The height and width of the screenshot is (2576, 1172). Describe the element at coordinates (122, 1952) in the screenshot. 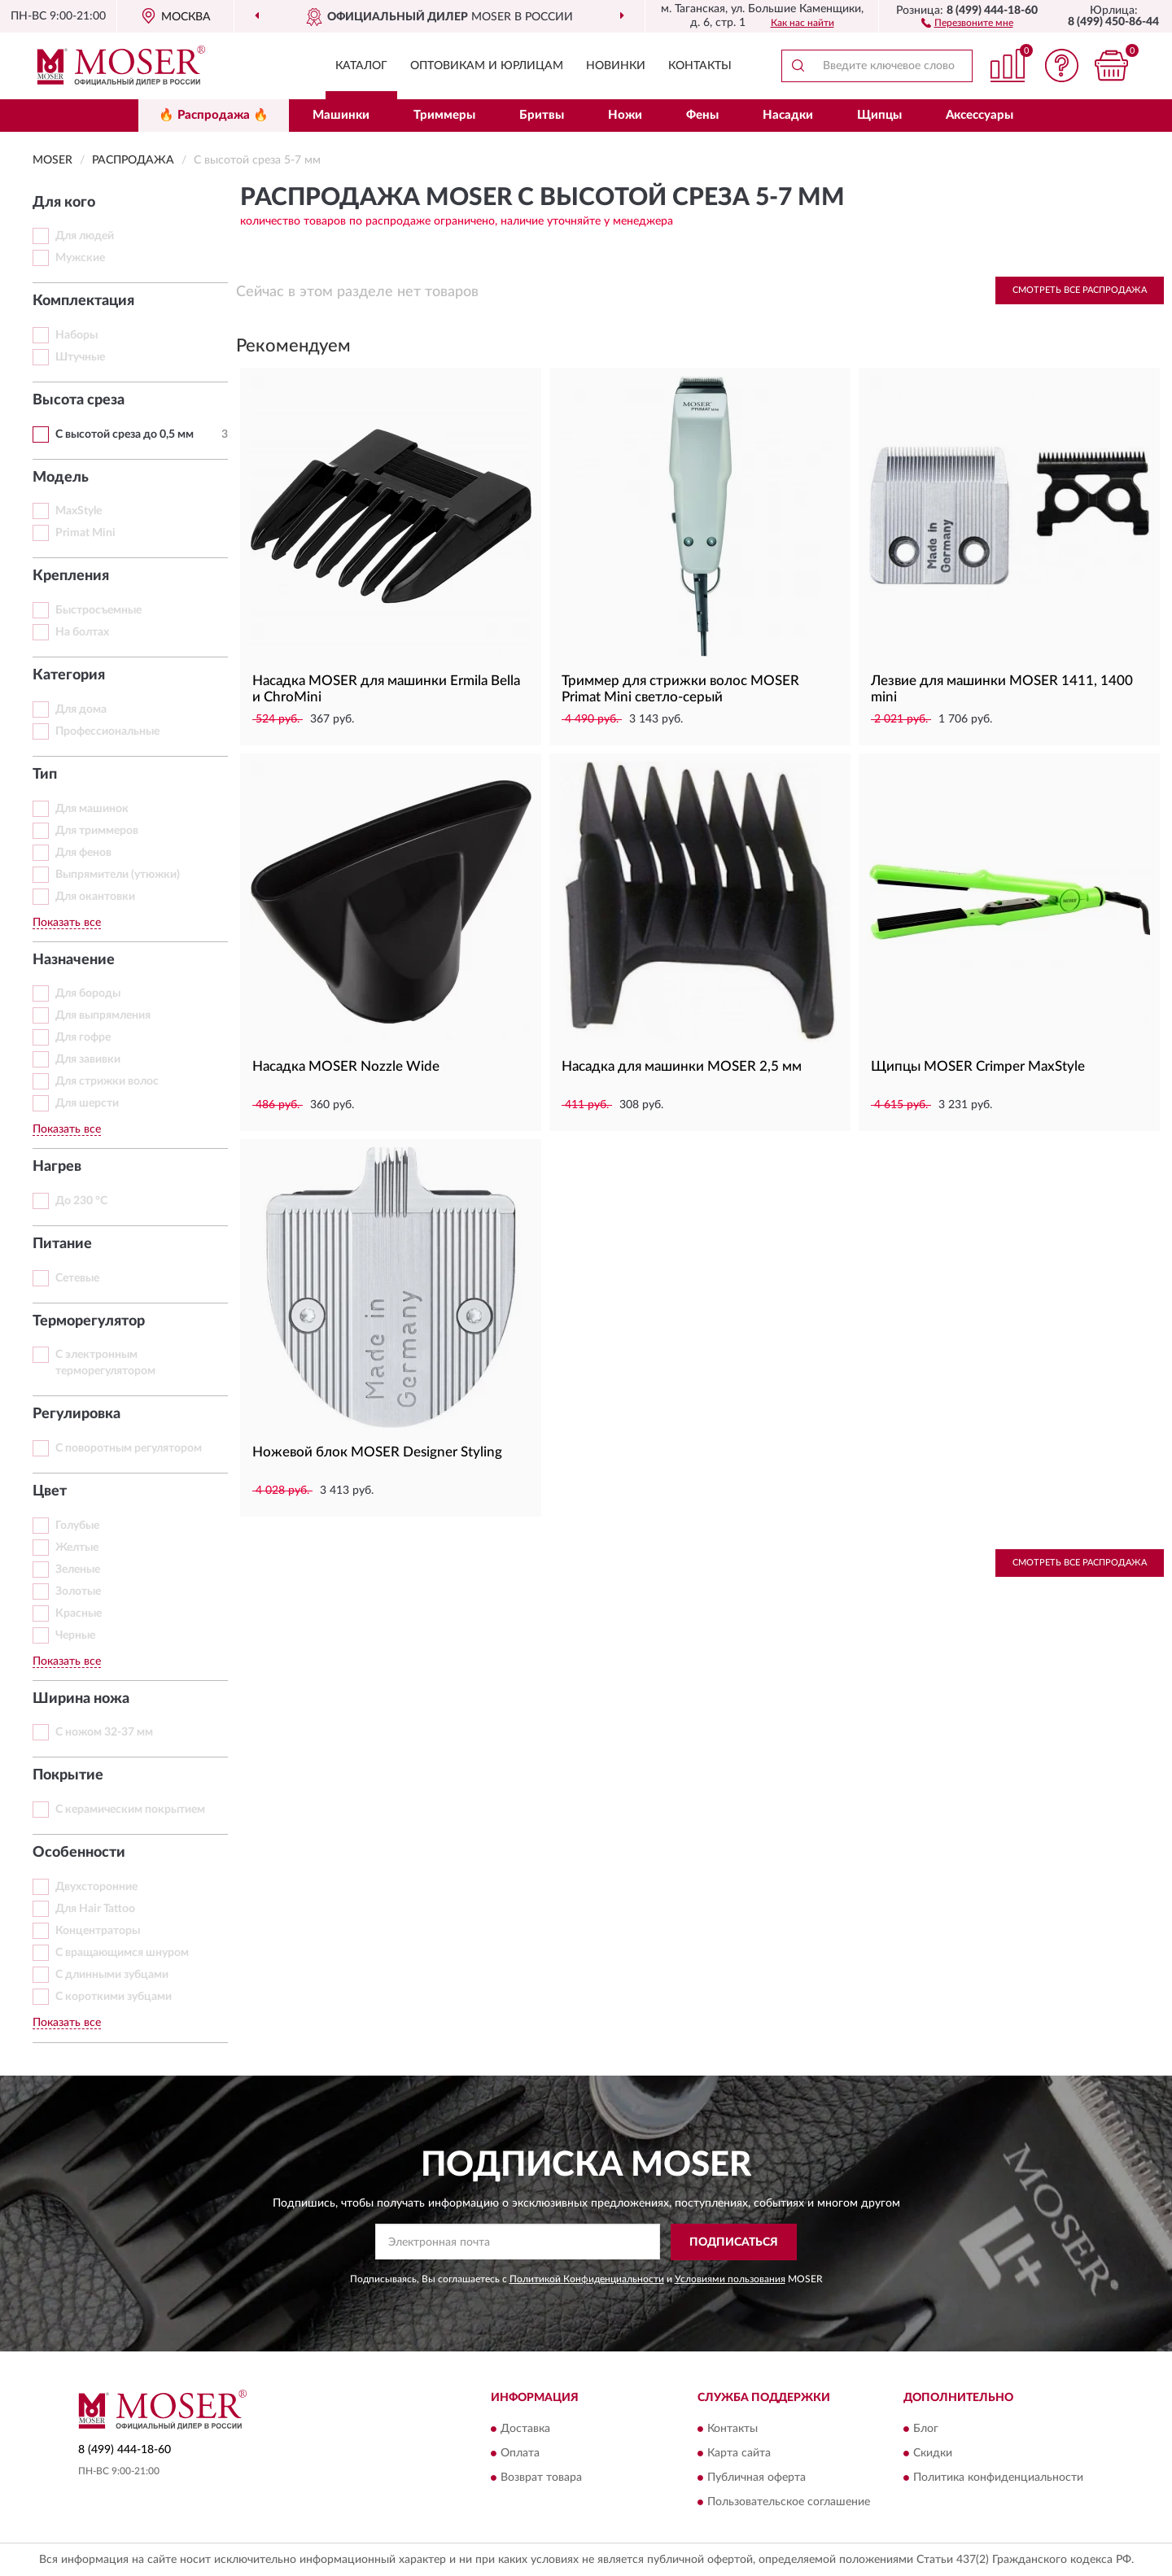

I see `С вращающимся шнуром` at that location.